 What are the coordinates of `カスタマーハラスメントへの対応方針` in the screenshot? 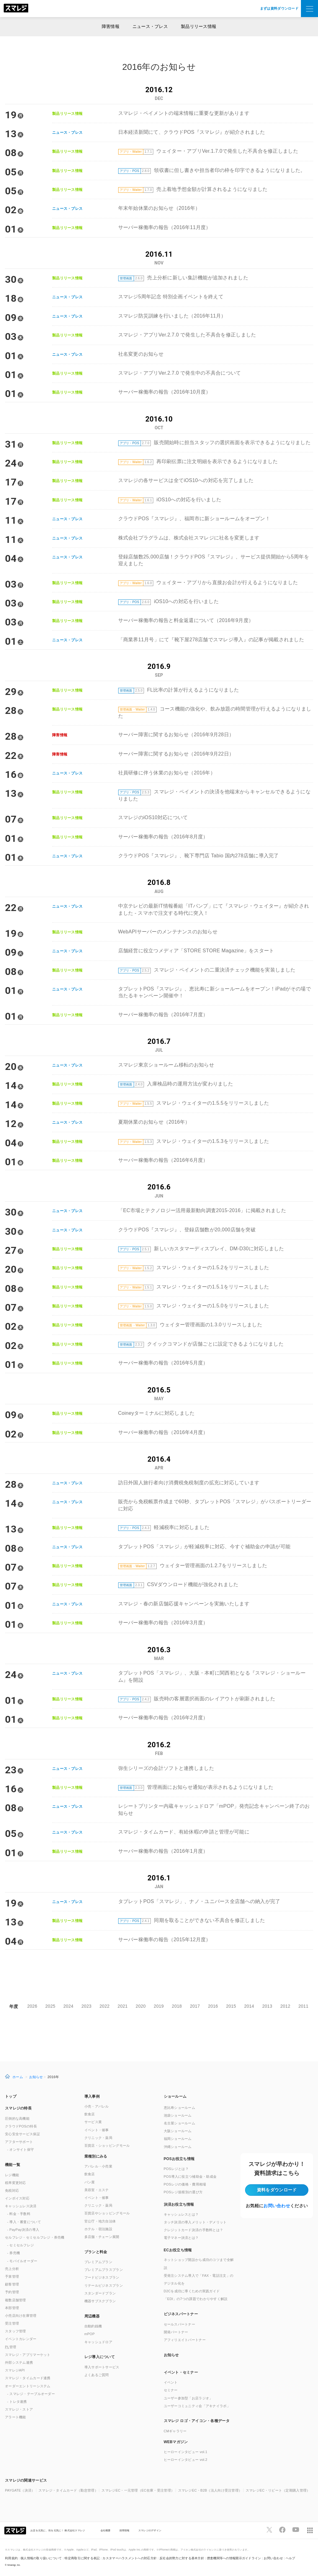 It's located at (129, 2558).